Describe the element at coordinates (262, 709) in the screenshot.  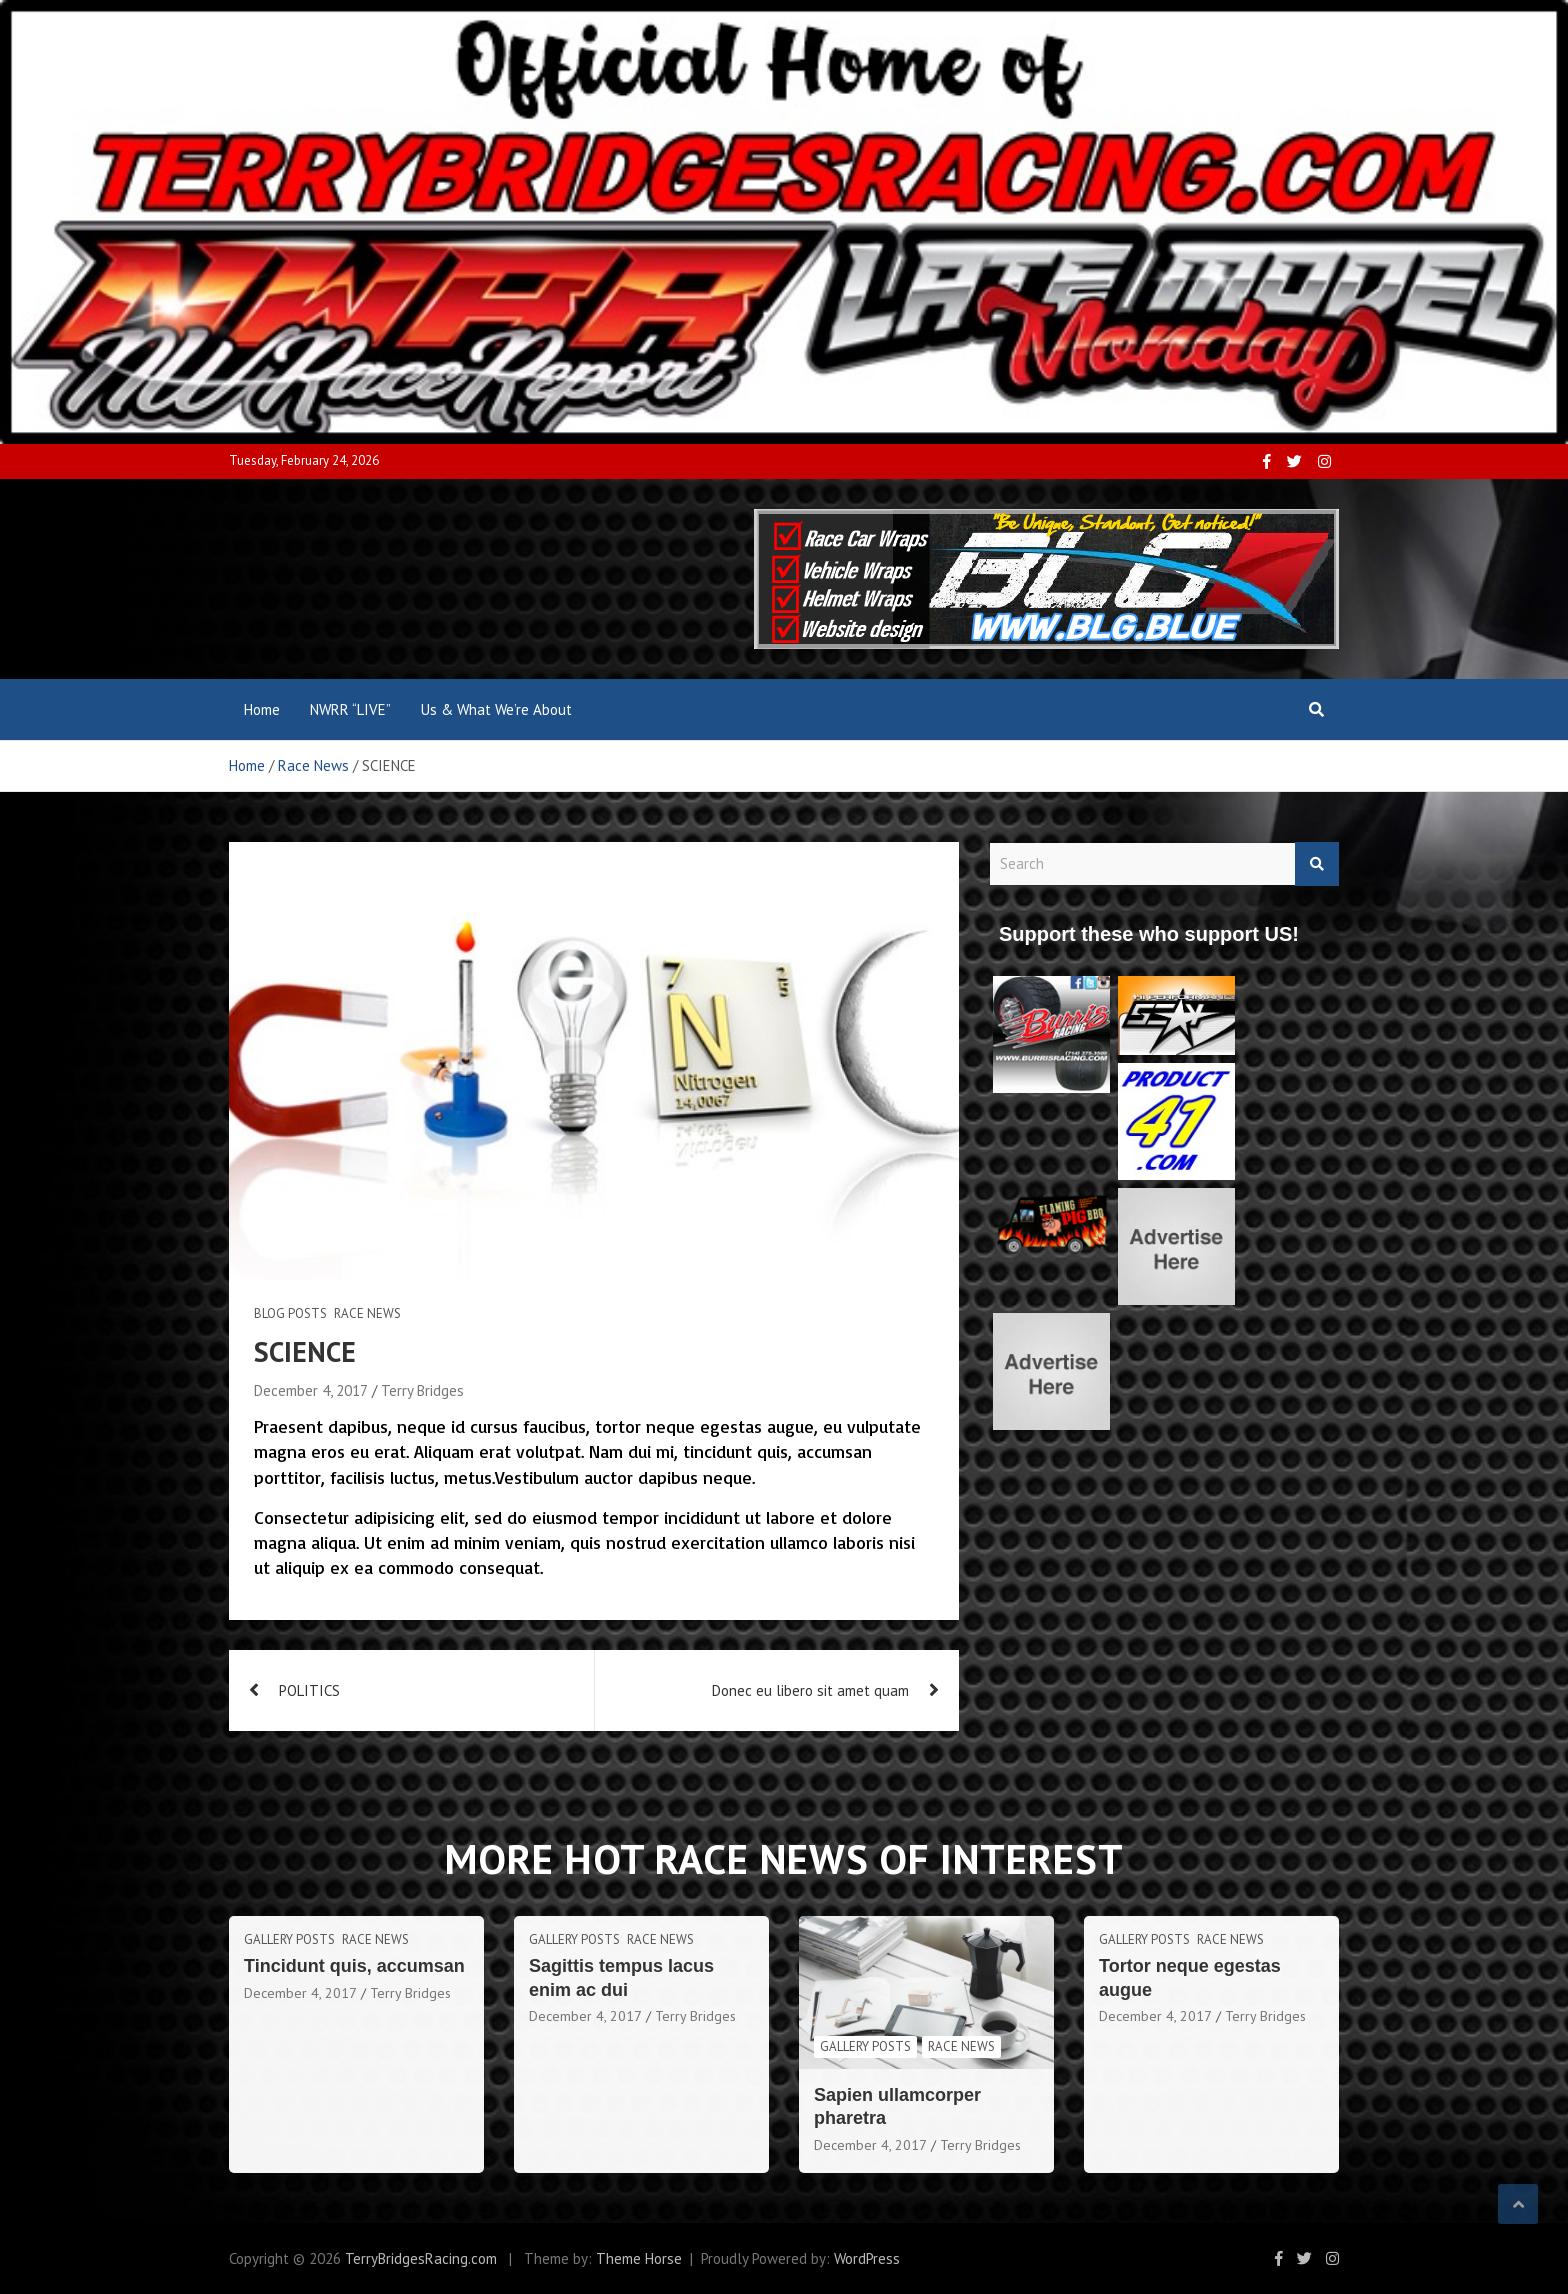
I see `Home` at that location.